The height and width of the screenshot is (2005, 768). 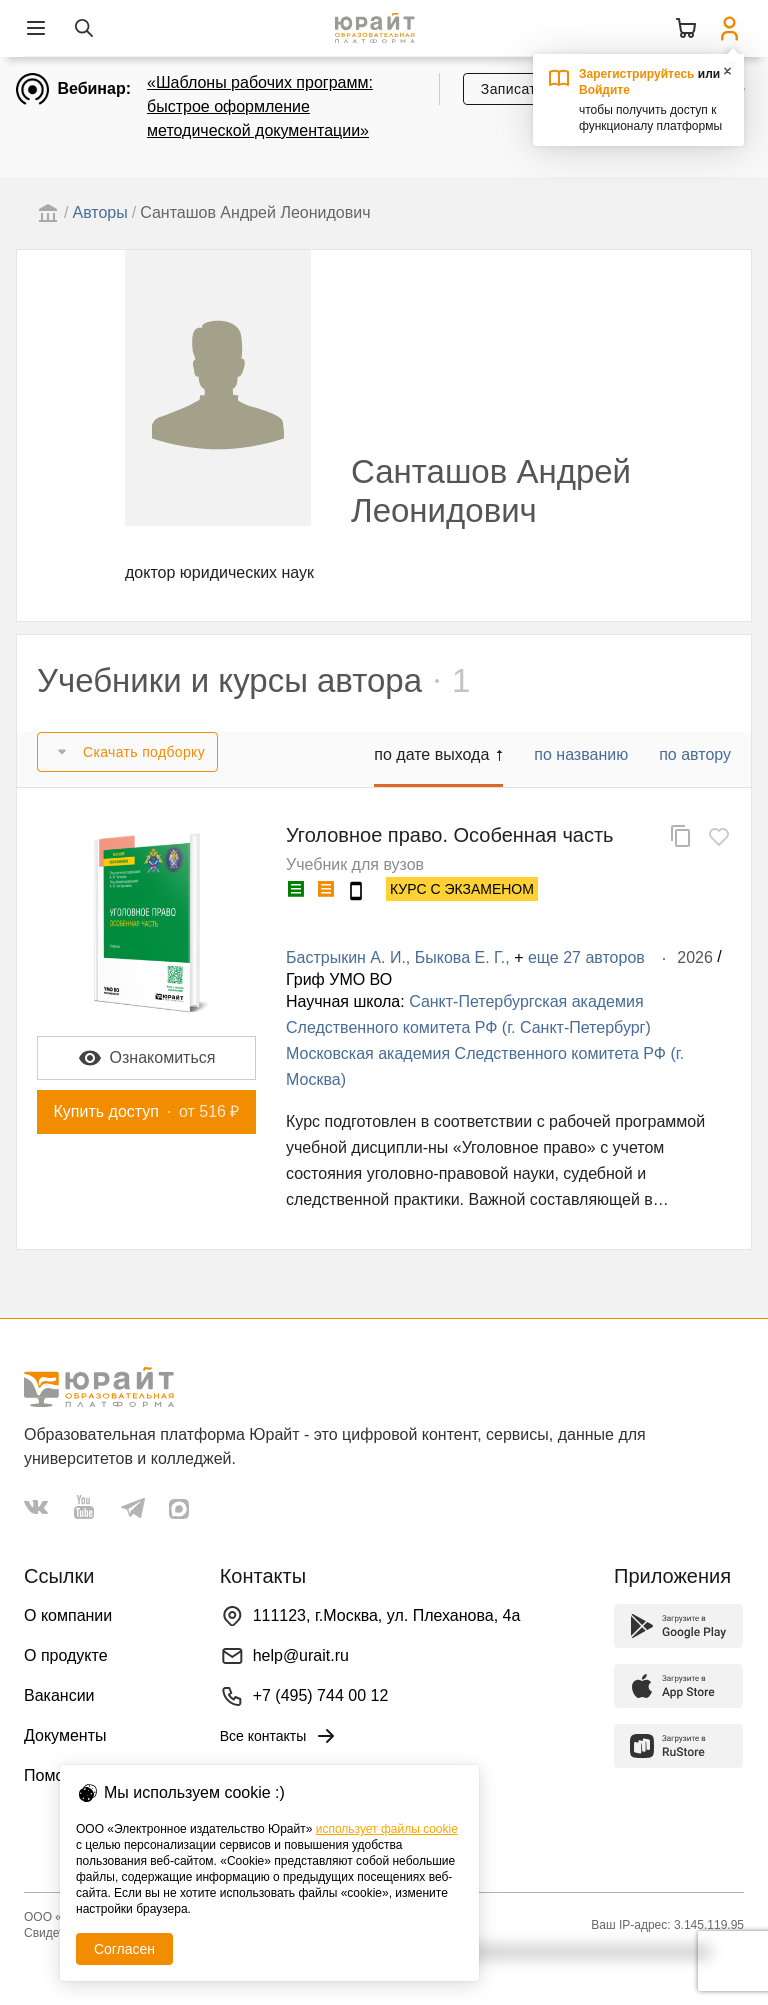 I want to click on О продукте, so click(x=66, y=1655).